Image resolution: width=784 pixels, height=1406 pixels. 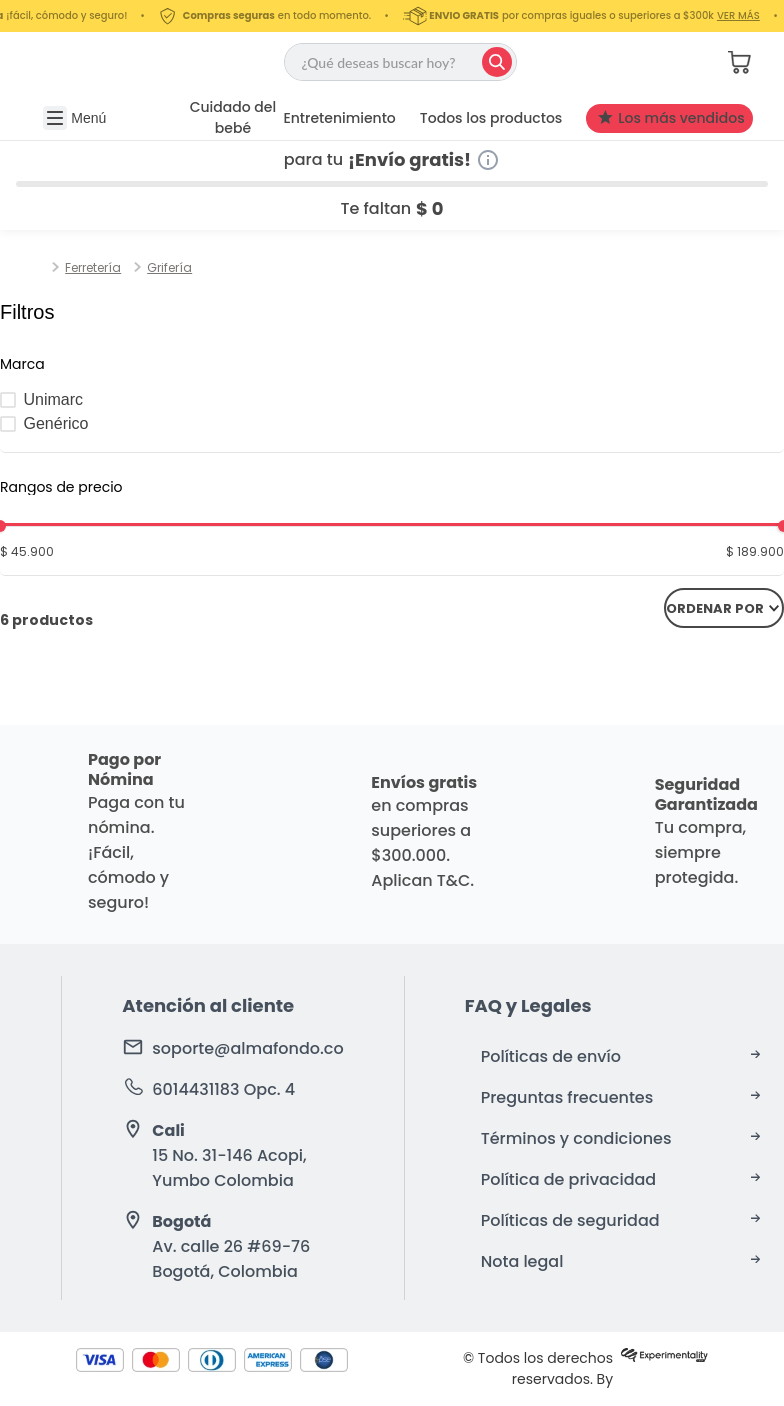 What do you see at coordinates (488, 160) in the screenshot?
I see `[Información de envío gratuito]` at bounding box center [488, 160].